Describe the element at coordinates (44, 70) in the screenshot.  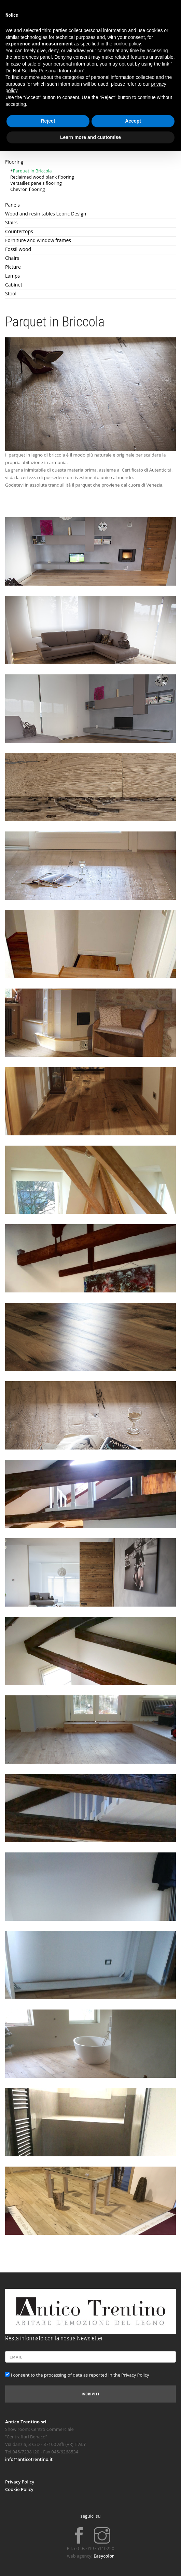
I see `Do Not Sell My Personal Information` at that location.